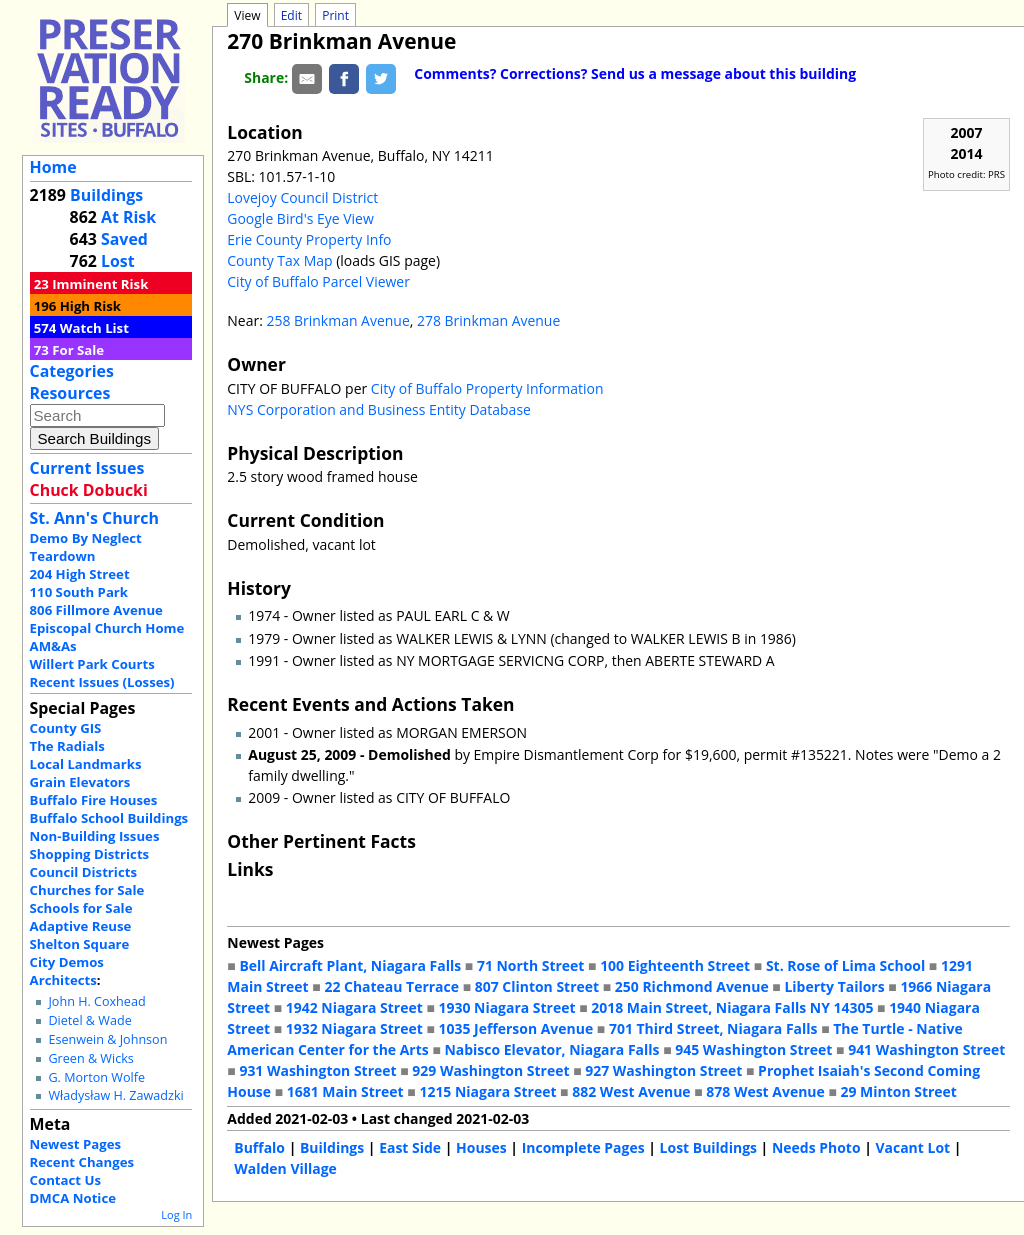 Image resolution: width=1024 pixels, height=1235 pixels. What do you see at coordinates (90, 1058) in the screenshot?
I see `Green & Wicks` at bounding box center [90, 1058].